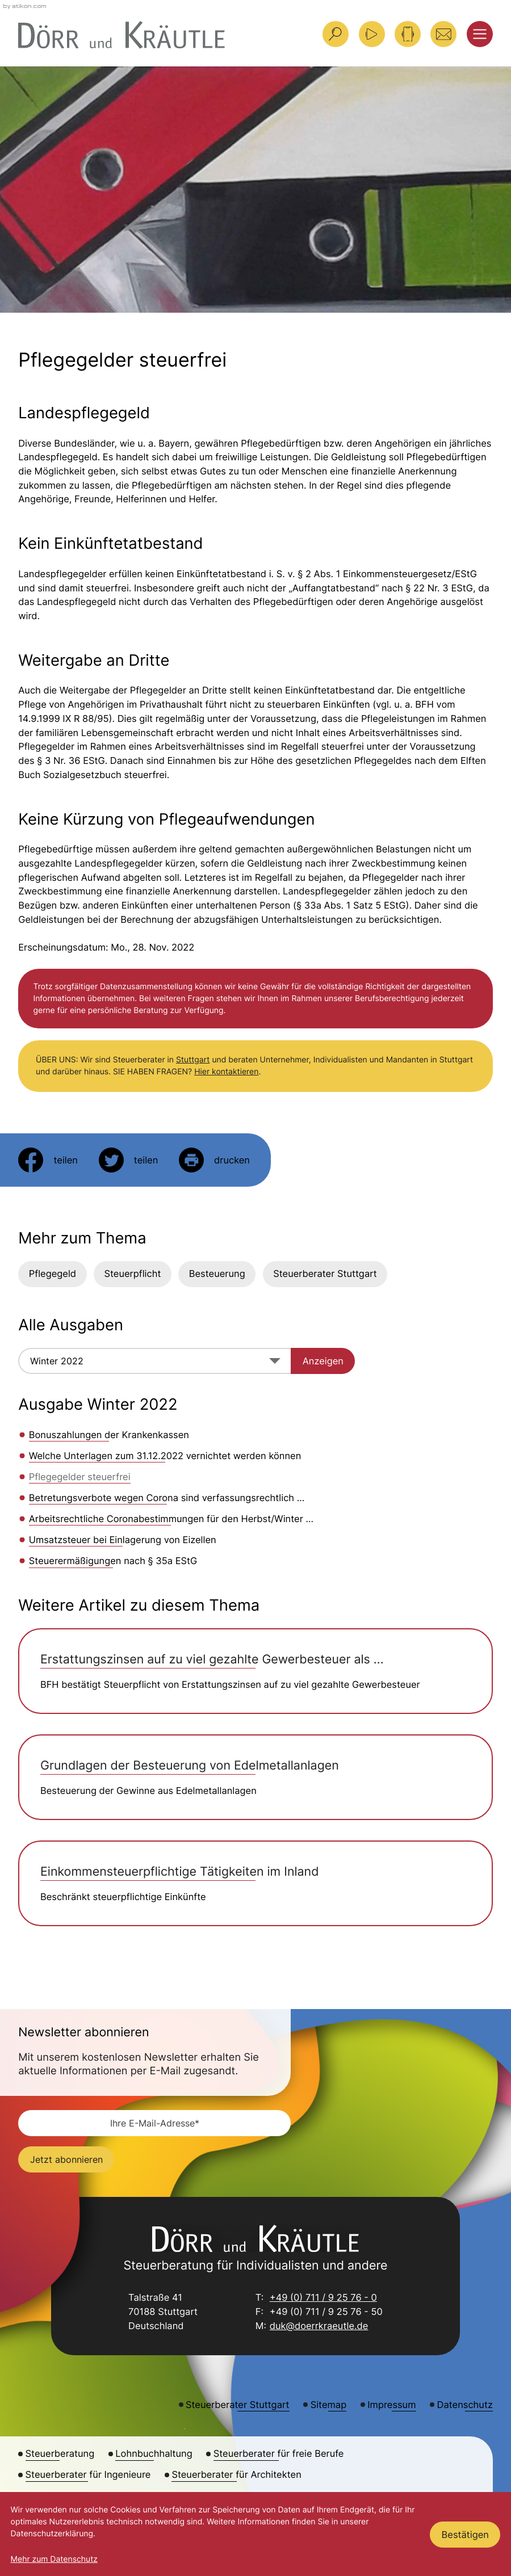 Image resolution: width=511 pixels, height=2576 pixels. What do you see at coordinates (443, 34) in the screenshot?
I see `[E-Mail: duk@doerrkraeutle.de]` at bounding box center [443, 34].